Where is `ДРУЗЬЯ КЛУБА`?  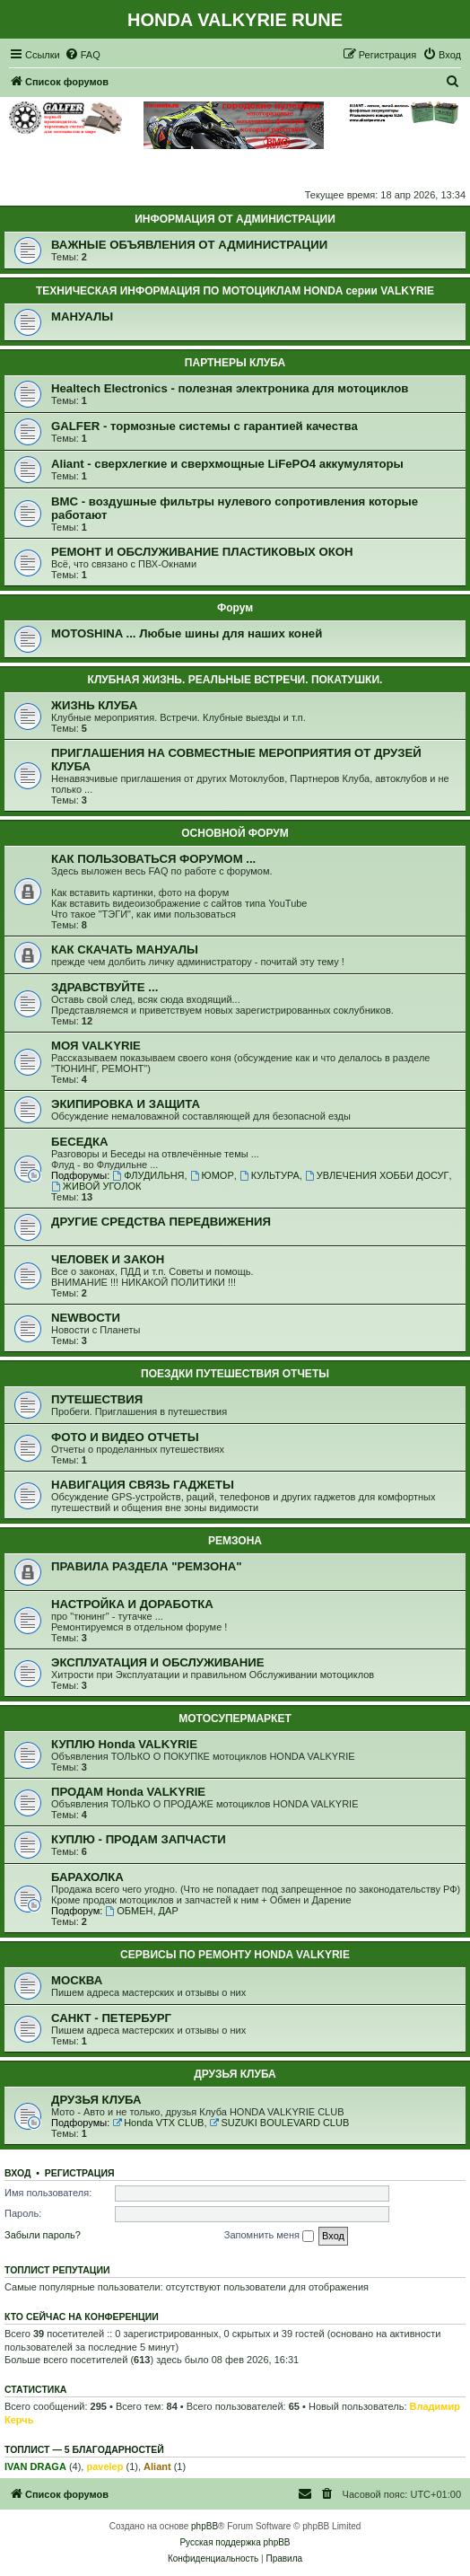
ДРУЗЬЯ КЛУБА is located at coordinates (235, 2074).